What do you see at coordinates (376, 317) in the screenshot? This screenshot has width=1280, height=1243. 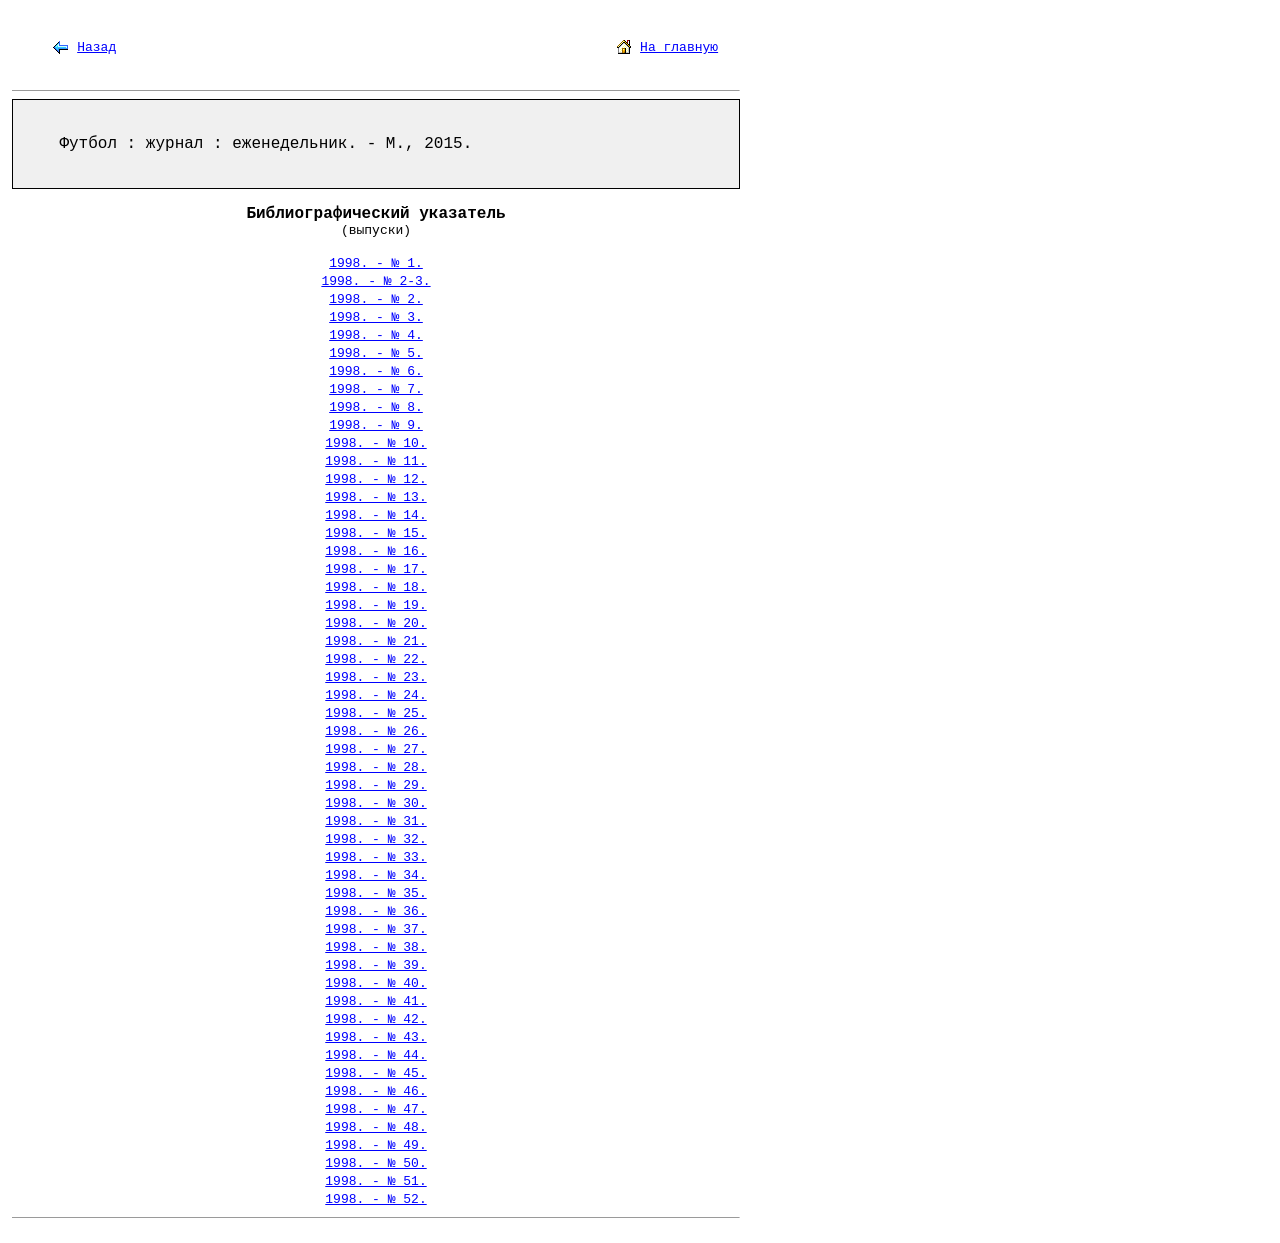 I see `1998. - № 3.` at bounding box center [376, 317].